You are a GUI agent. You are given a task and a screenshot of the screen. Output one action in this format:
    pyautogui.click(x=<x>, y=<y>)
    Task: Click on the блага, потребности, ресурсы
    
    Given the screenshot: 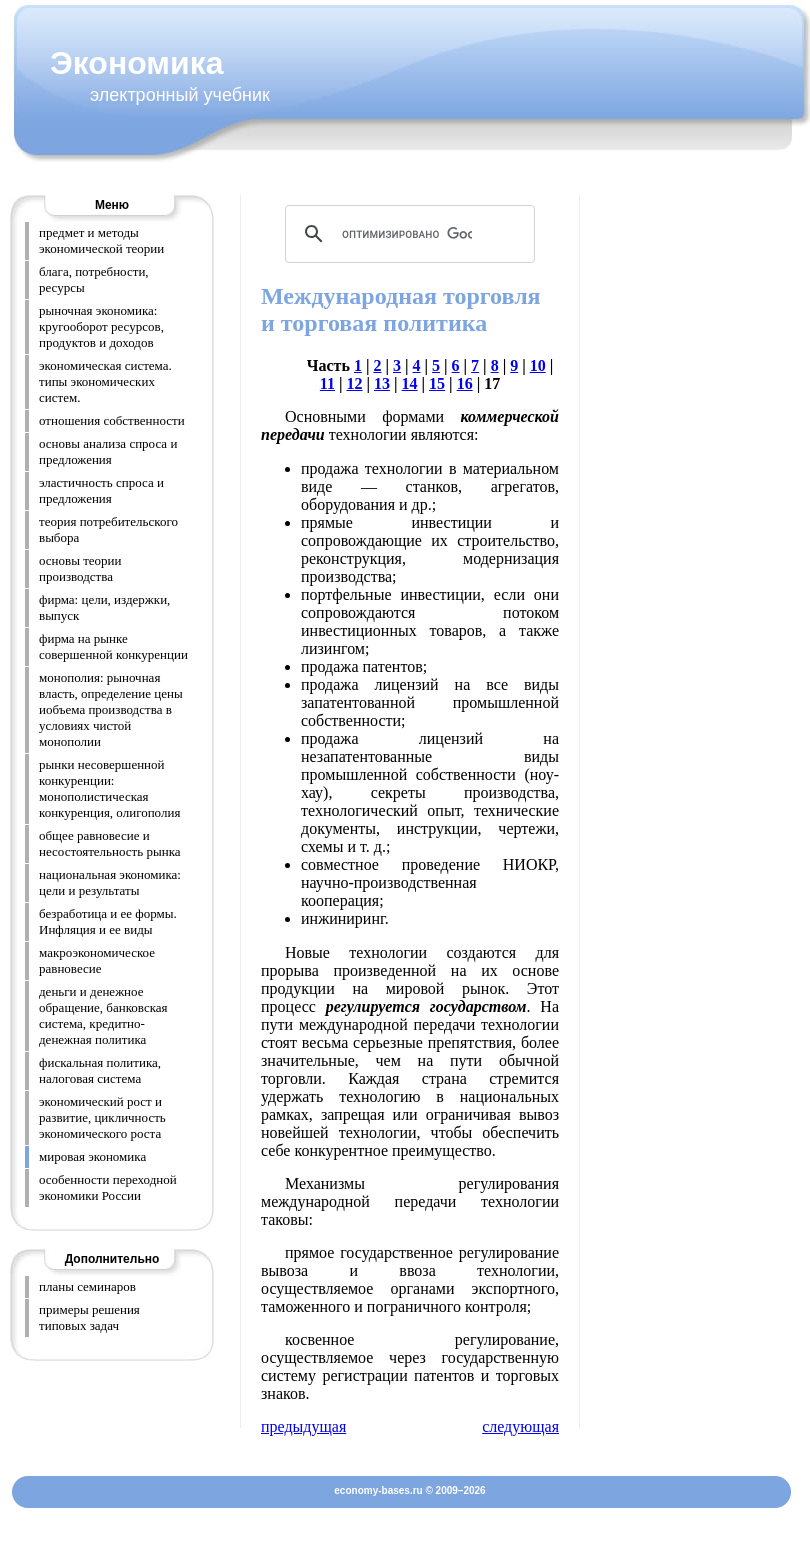 What is the action you would take?
    pyautogui.click(x=94, y=279)
    